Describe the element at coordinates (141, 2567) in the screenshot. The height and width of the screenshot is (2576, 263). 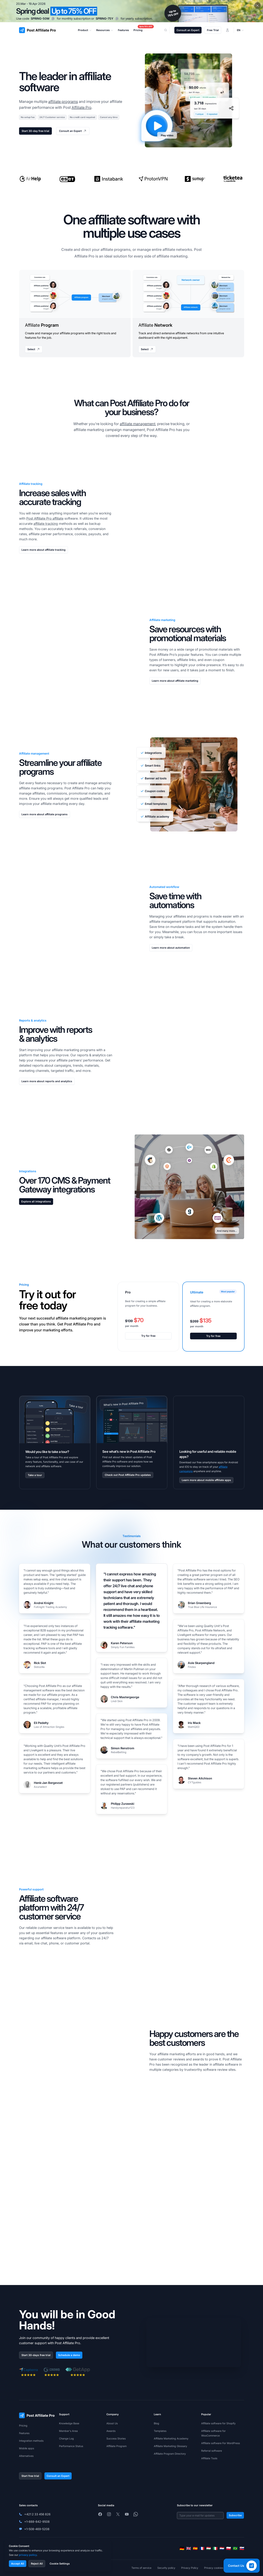
I see `Terms of service` at that location.